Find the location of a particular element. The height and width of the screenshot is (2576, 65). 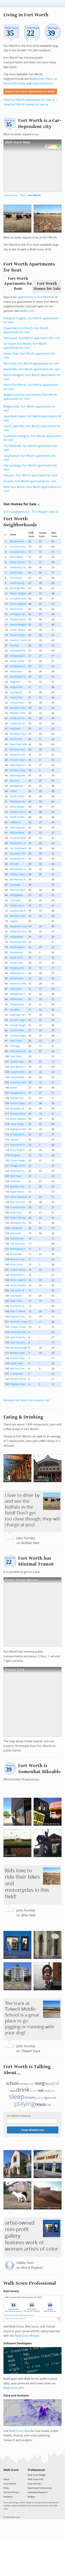

South Hills is located at coordinates (16, 739).